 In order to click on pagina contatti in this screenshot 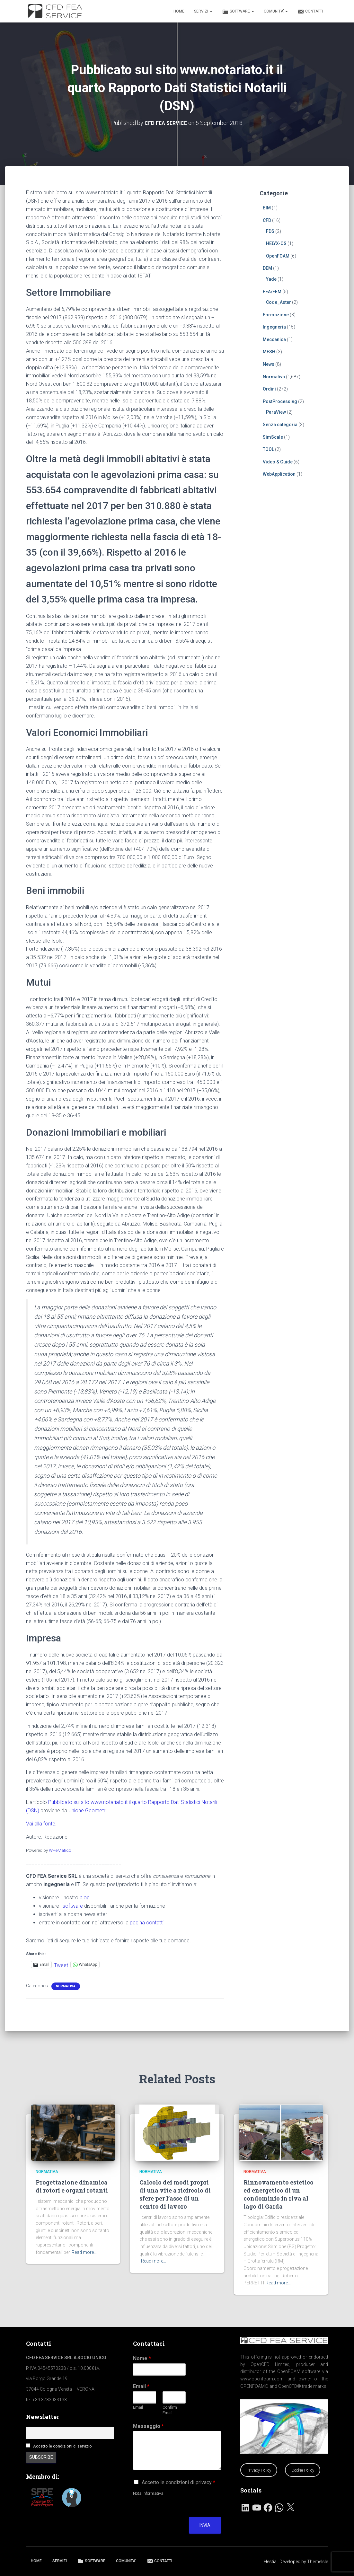, I will do `click(147, 1923)`.